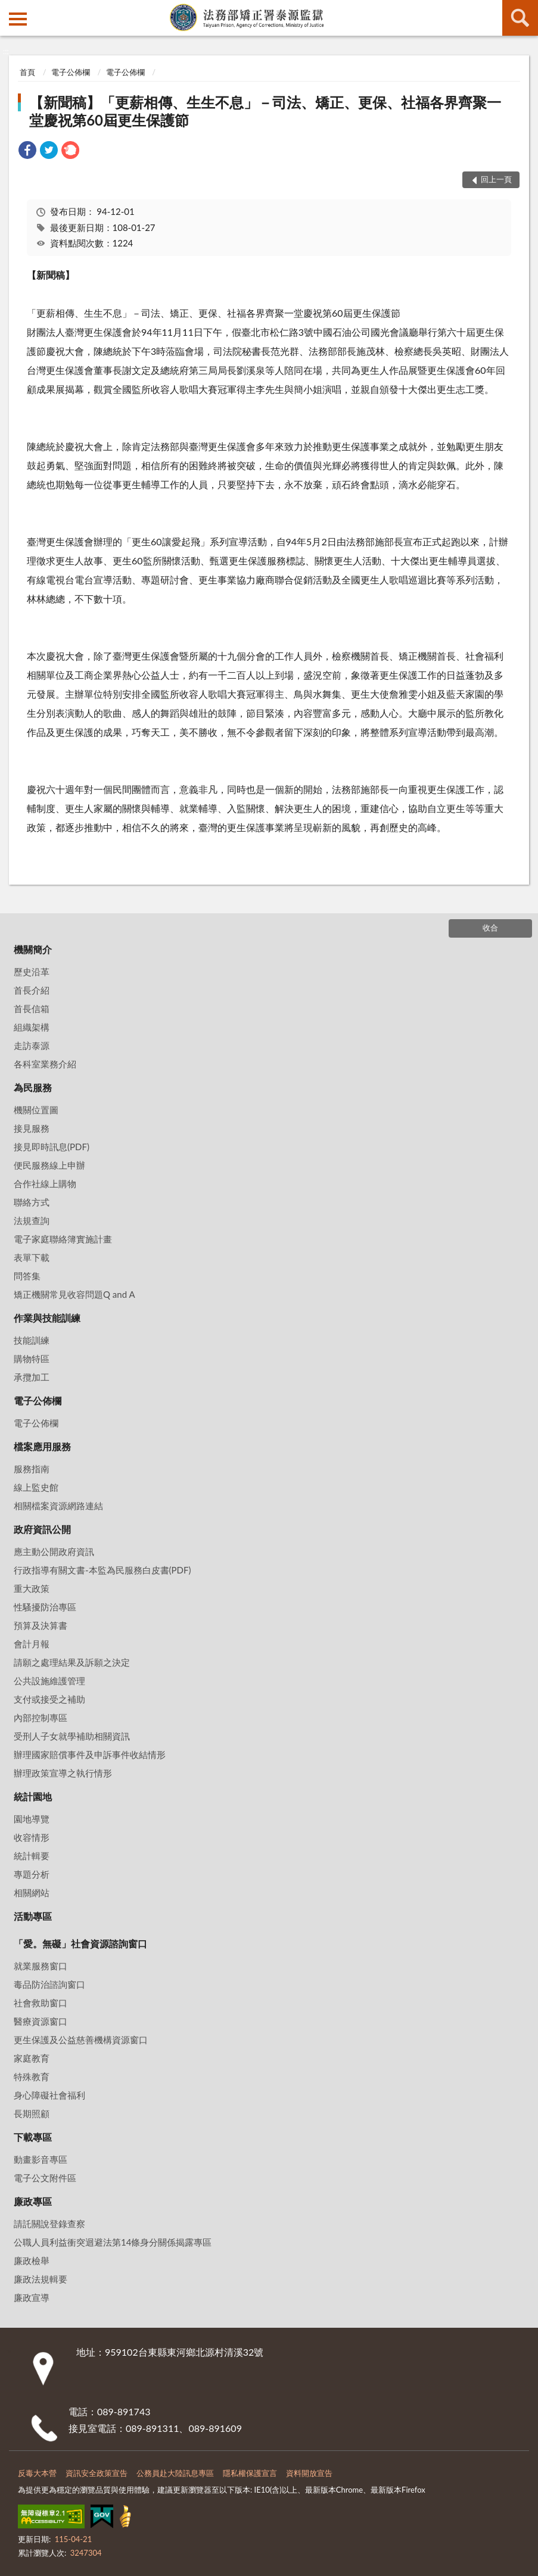 The height and width of the screenshot is (2576, 538). I want to click on 公務員赴大陸訊息專區, so click(175, 2473).